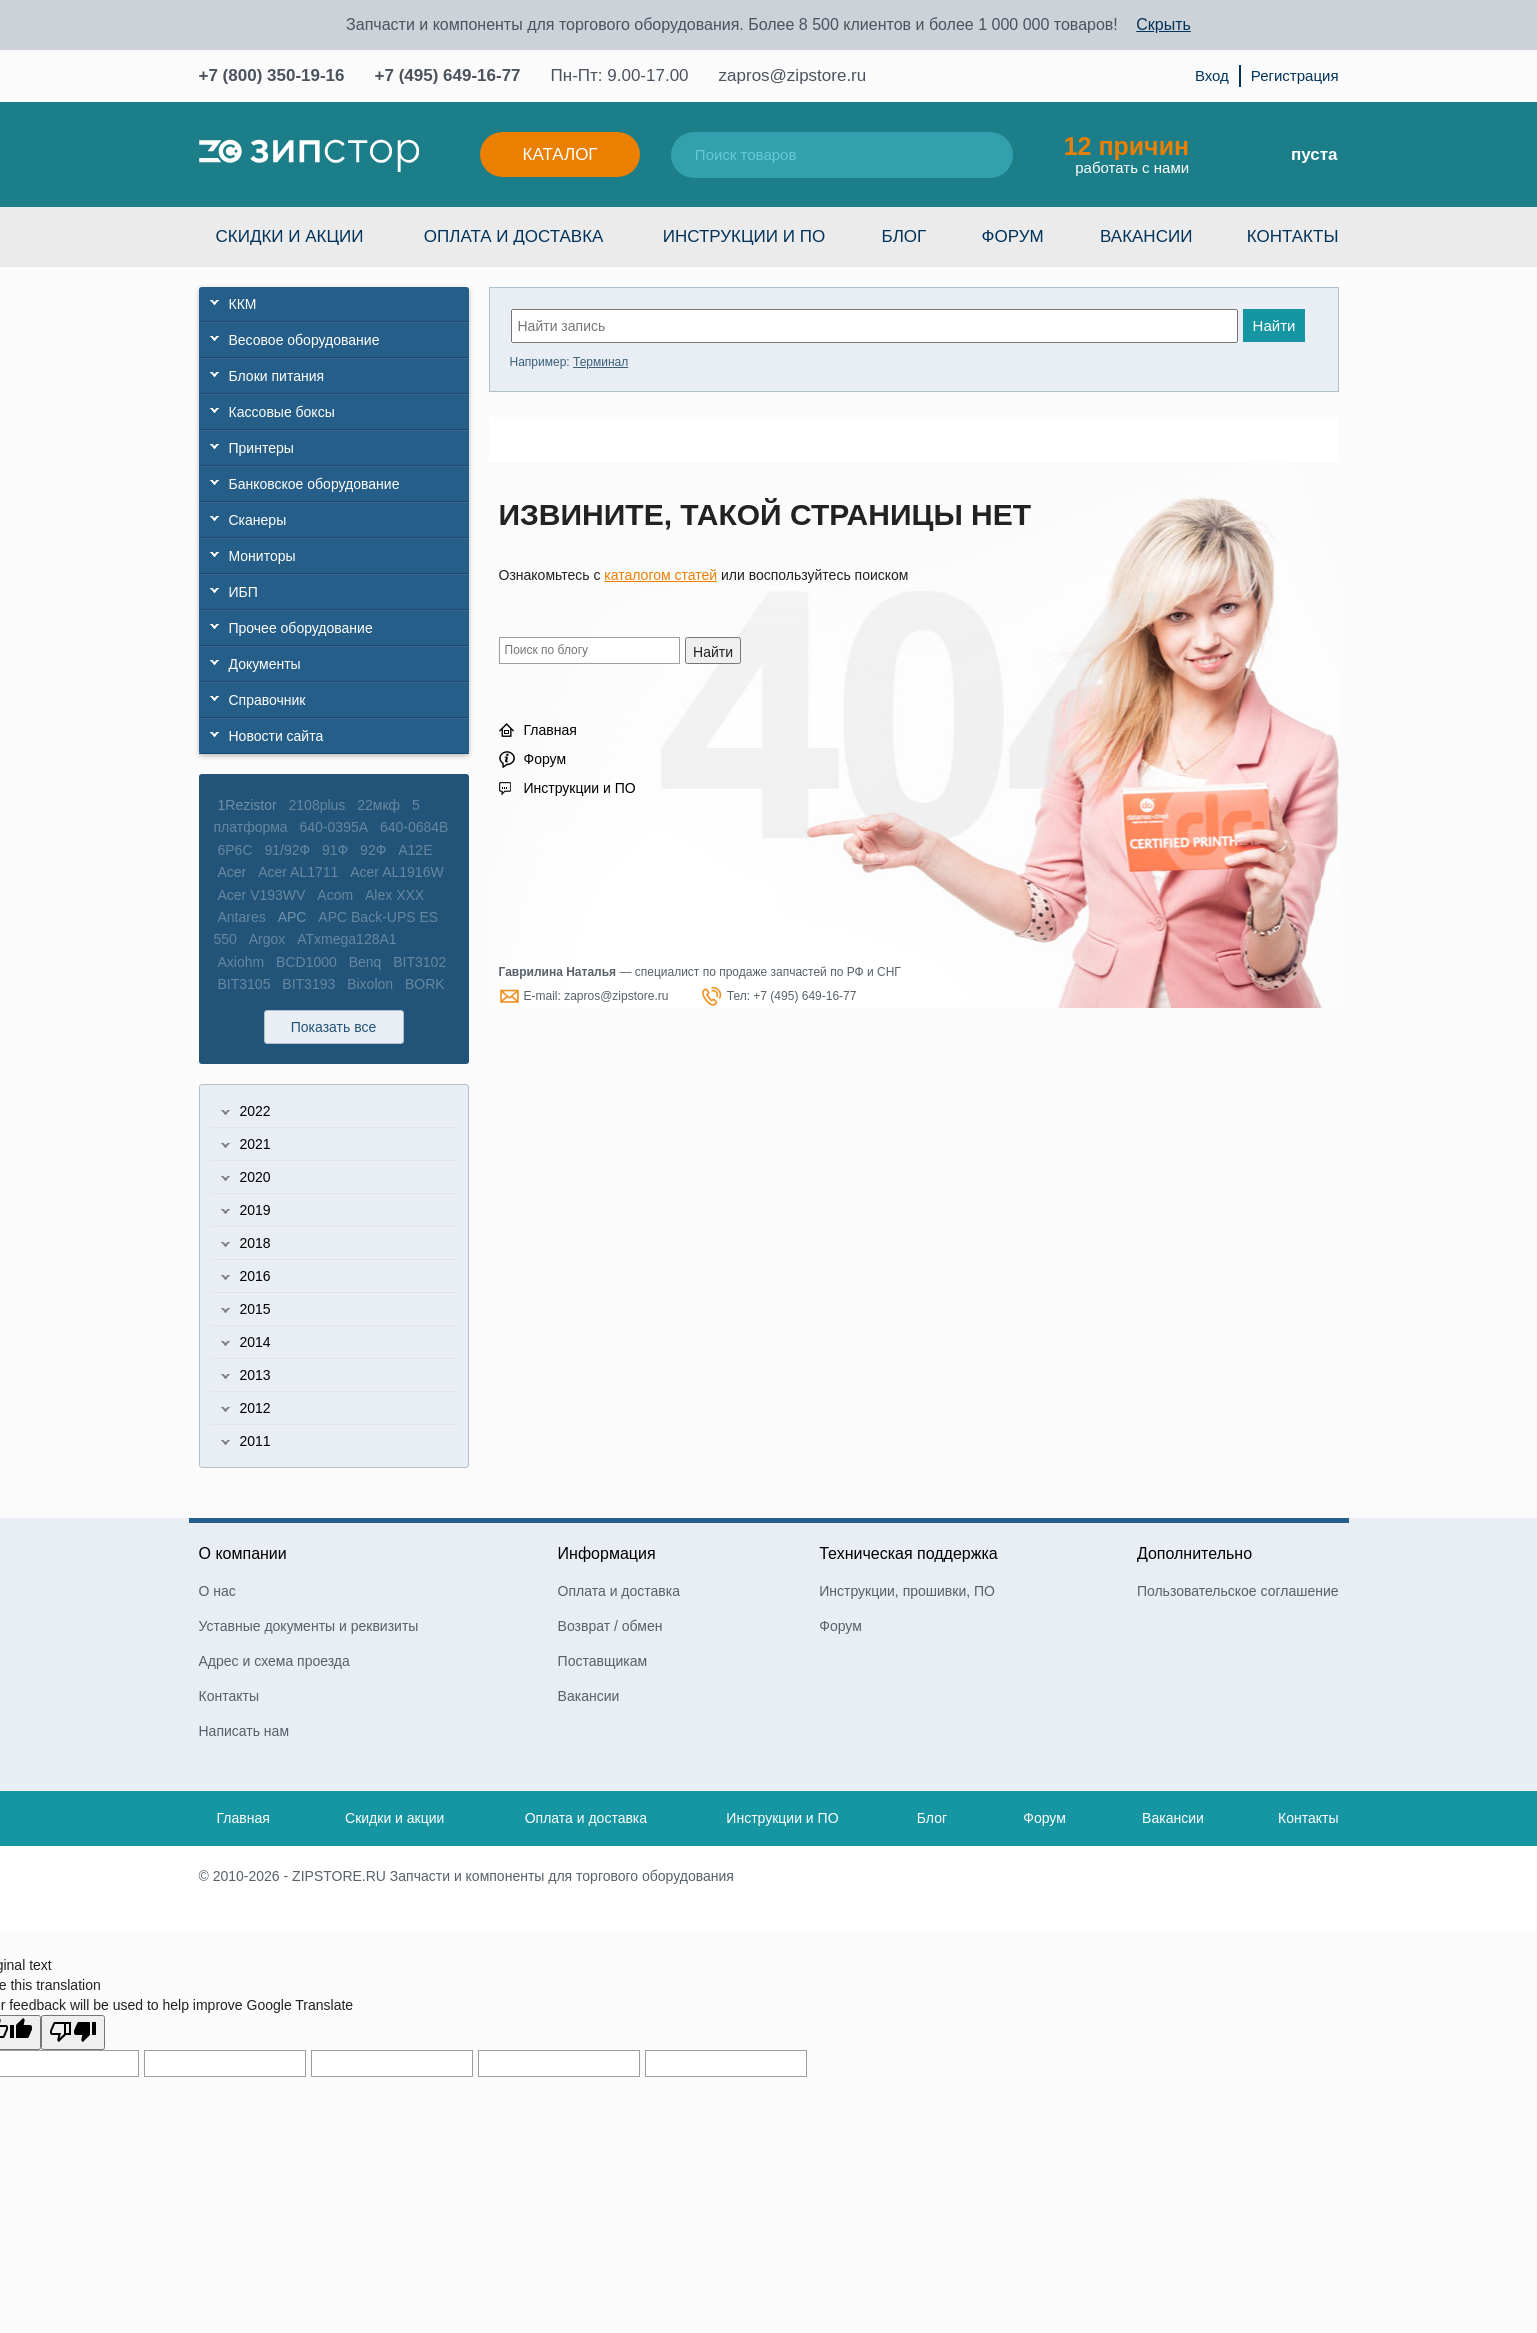  What do you see at coordinates (425, 984) in the screenshot?
I see `BORK` at bounding box center [425, 984].